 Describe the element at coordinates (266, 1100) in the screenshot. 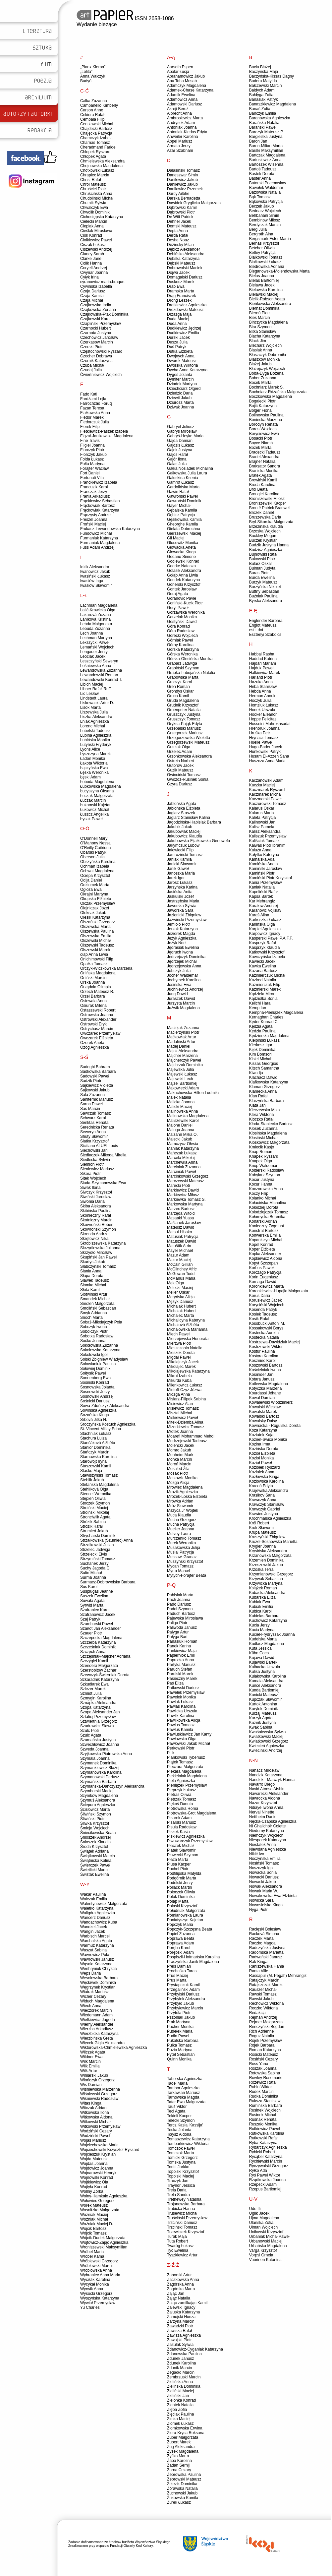

I see `Klarzyńska Barbara` at that location.